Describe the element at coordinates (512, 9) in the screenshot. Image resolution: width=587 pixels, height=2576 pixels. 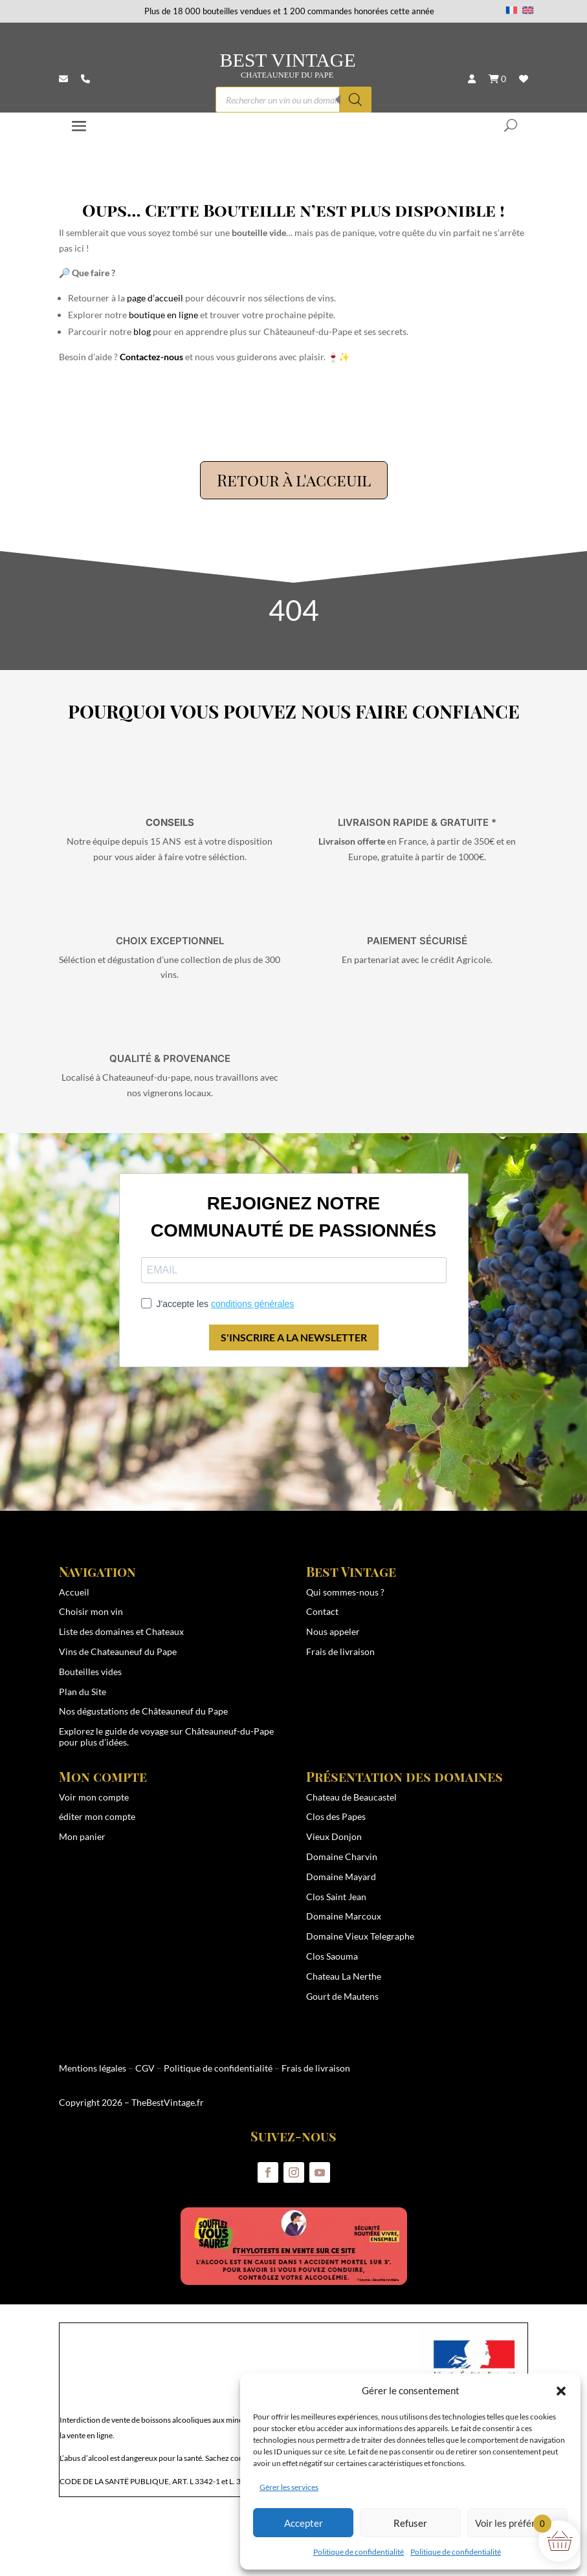
I see `[Passer à Français]` at that location.